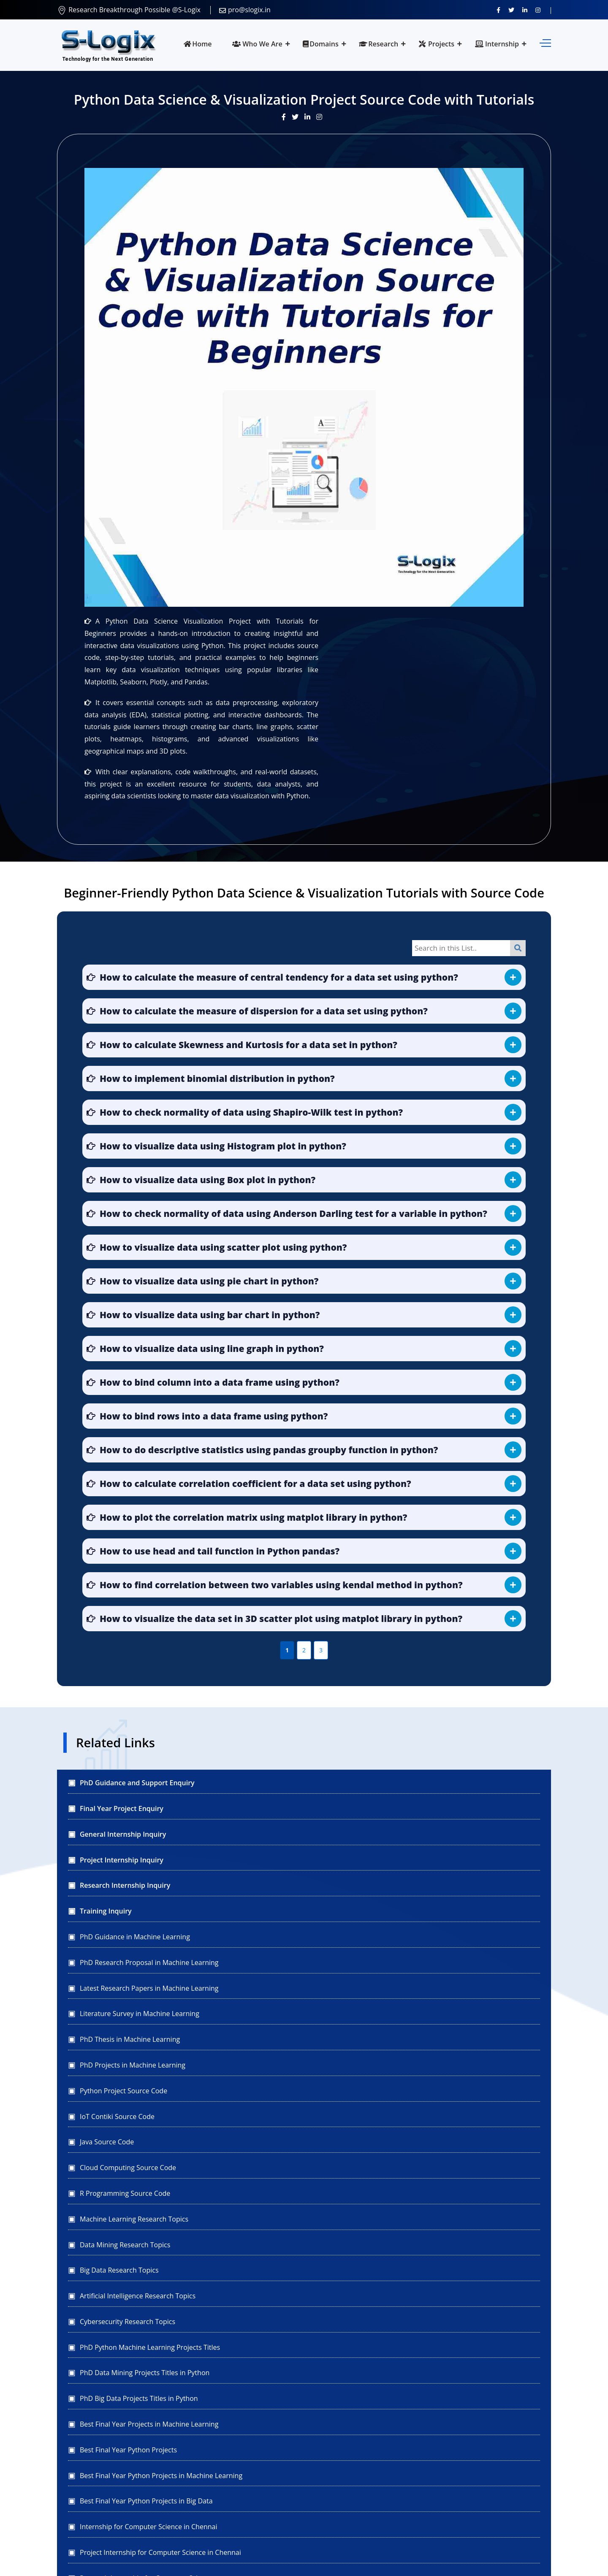 The width and height of the screenshot is (608, 2576). I want to click on [View our Instagram profile], so click(537, 9).